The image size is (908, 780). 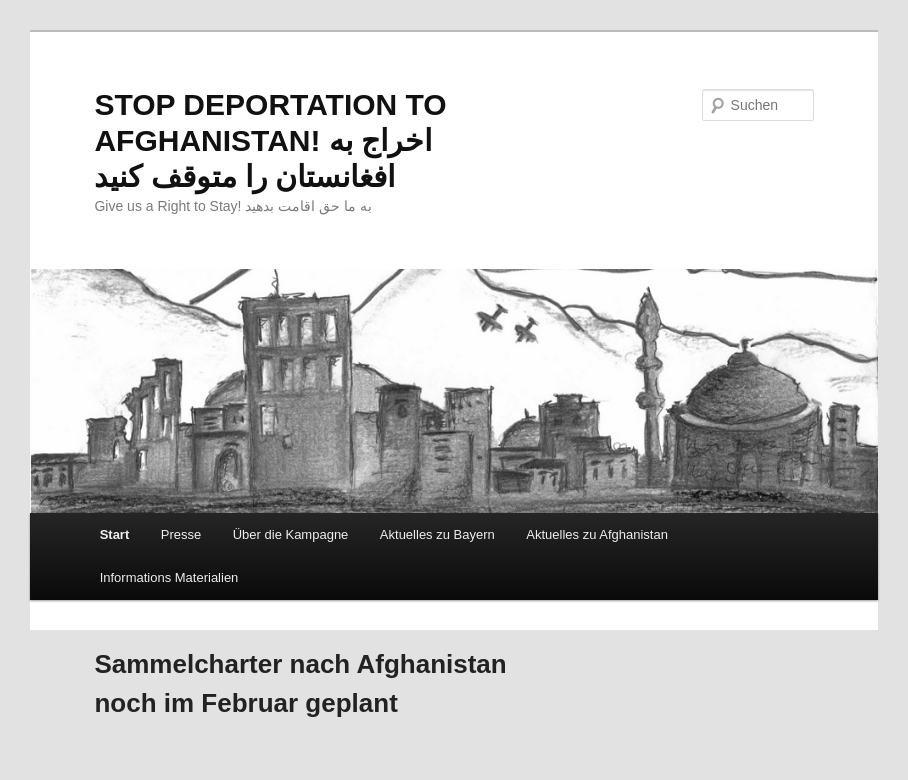 What do you see at coordinates (115, 534) in the screenshot?
I see `Start` at bounding box center [115, 534].